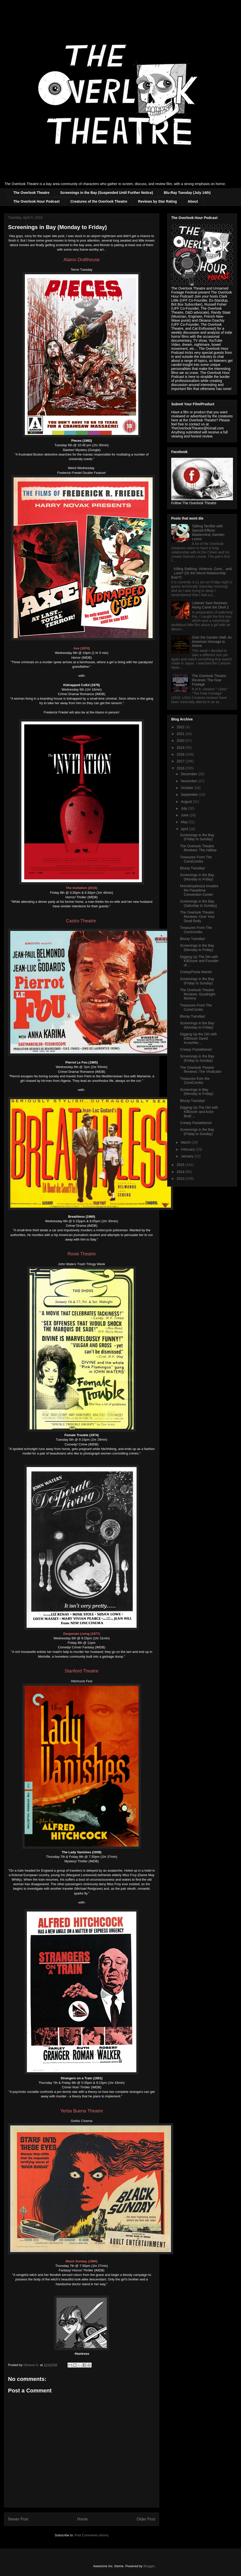 Image resolution: width=241 pixels, height=2576 pixels. I want to click on Older Post, so click(146, 2519).